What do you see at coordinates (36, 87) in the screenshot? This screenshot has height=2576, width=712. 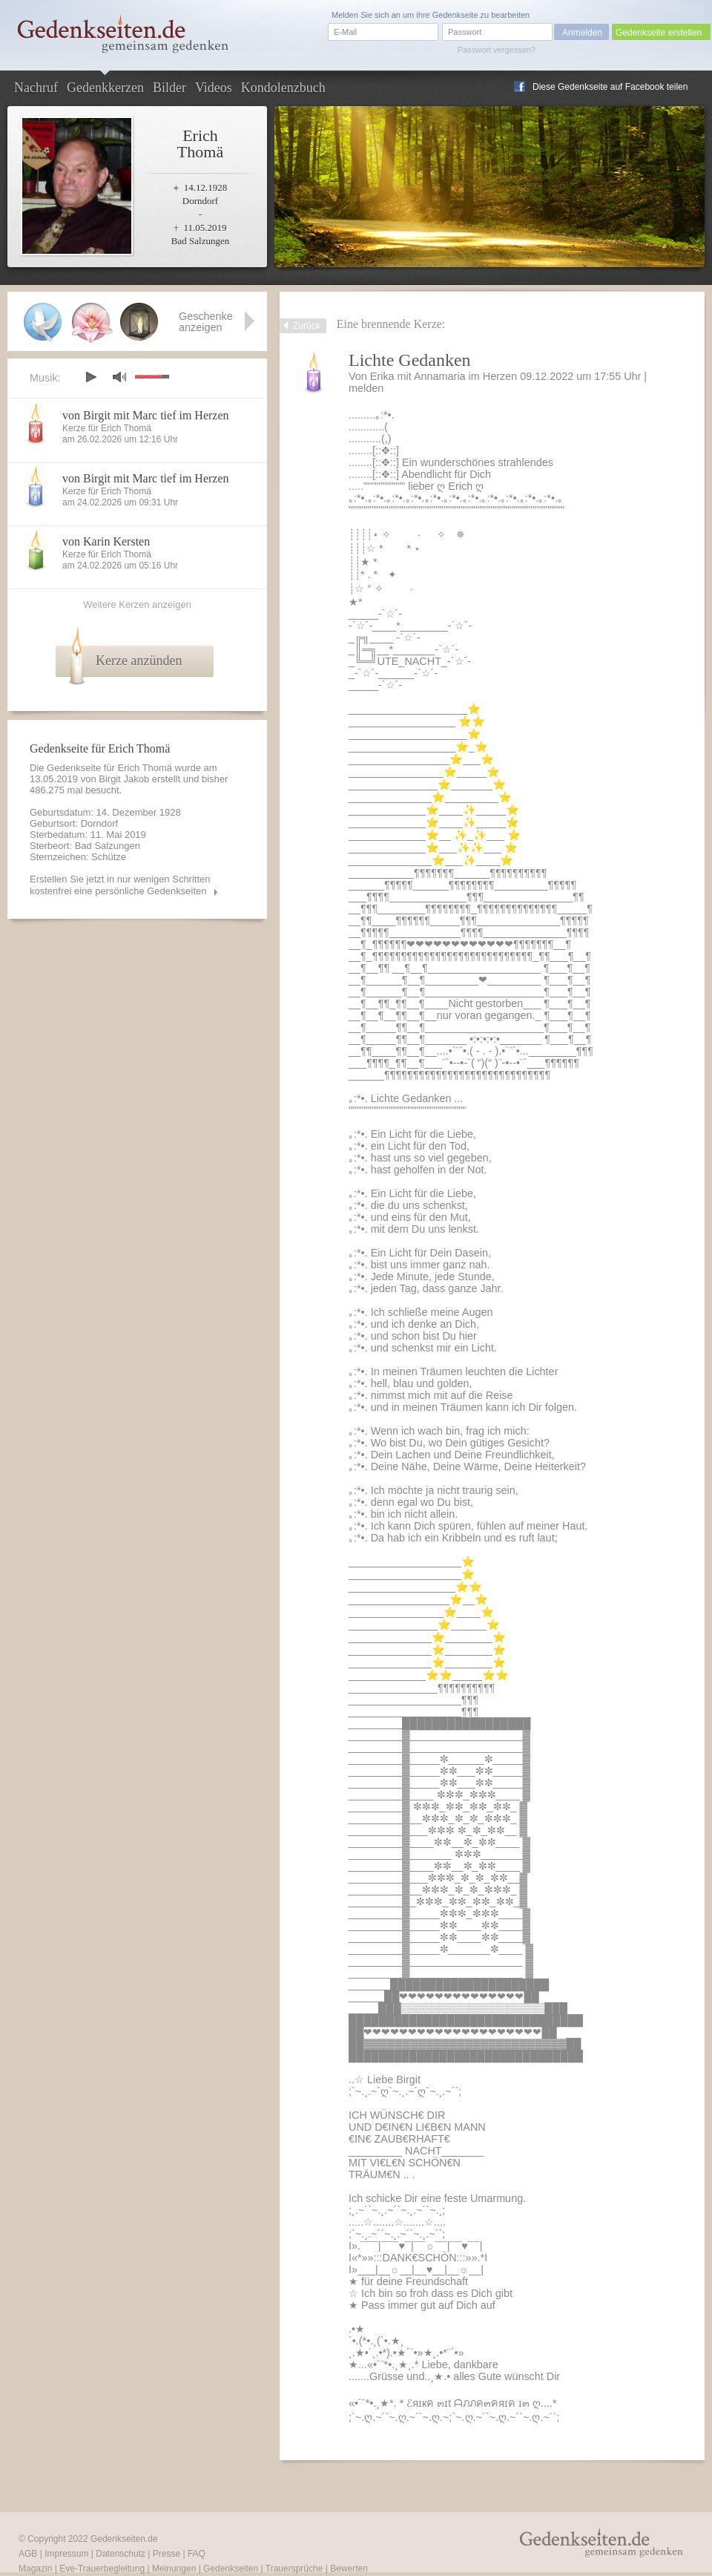 I see `Nachruf` at bounding box center [36, 87].